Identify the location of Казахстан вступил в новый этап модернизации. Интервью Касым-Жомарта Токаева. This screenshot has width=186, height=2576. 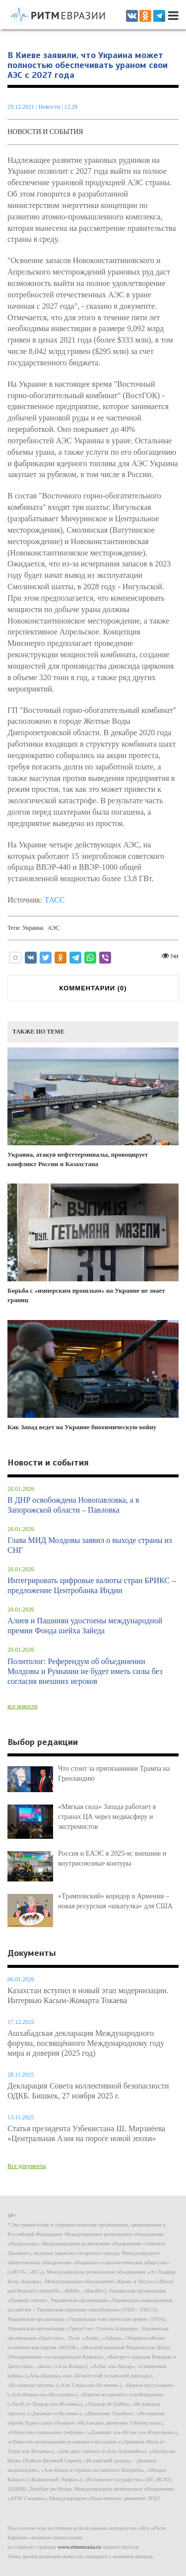
(88, 1995).